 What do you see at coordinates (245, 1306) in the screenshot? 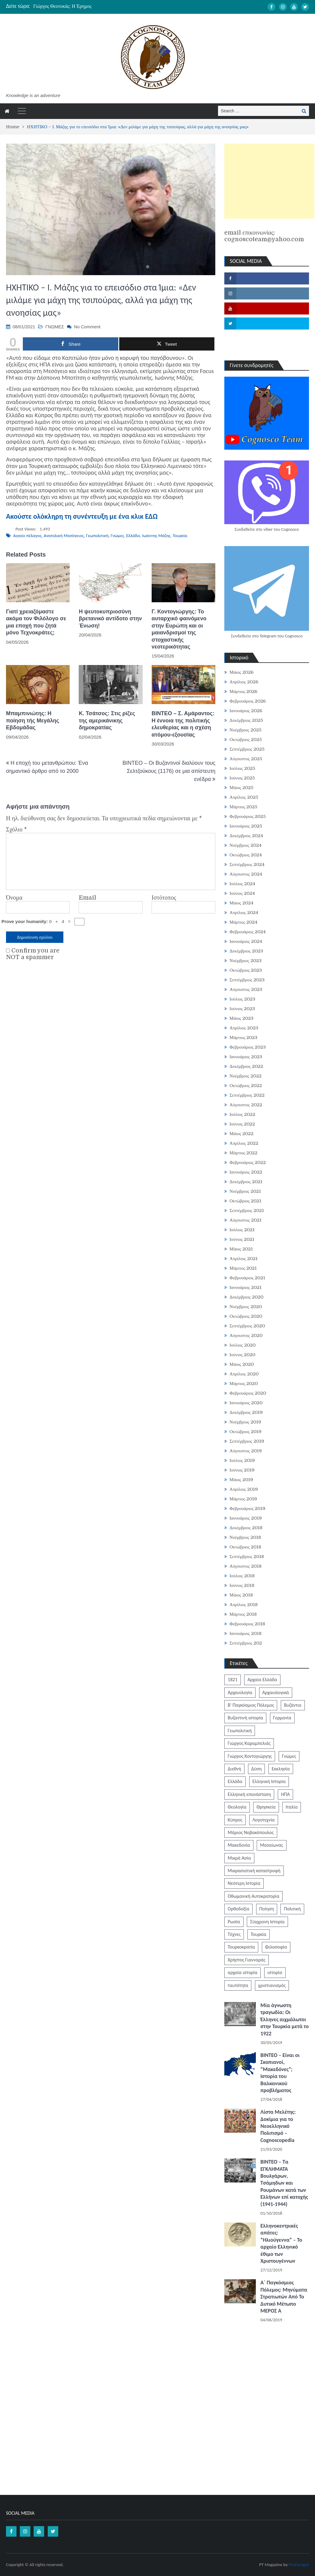
I see `Νοέμβριος 2020` at bounding box center [245, 1306].